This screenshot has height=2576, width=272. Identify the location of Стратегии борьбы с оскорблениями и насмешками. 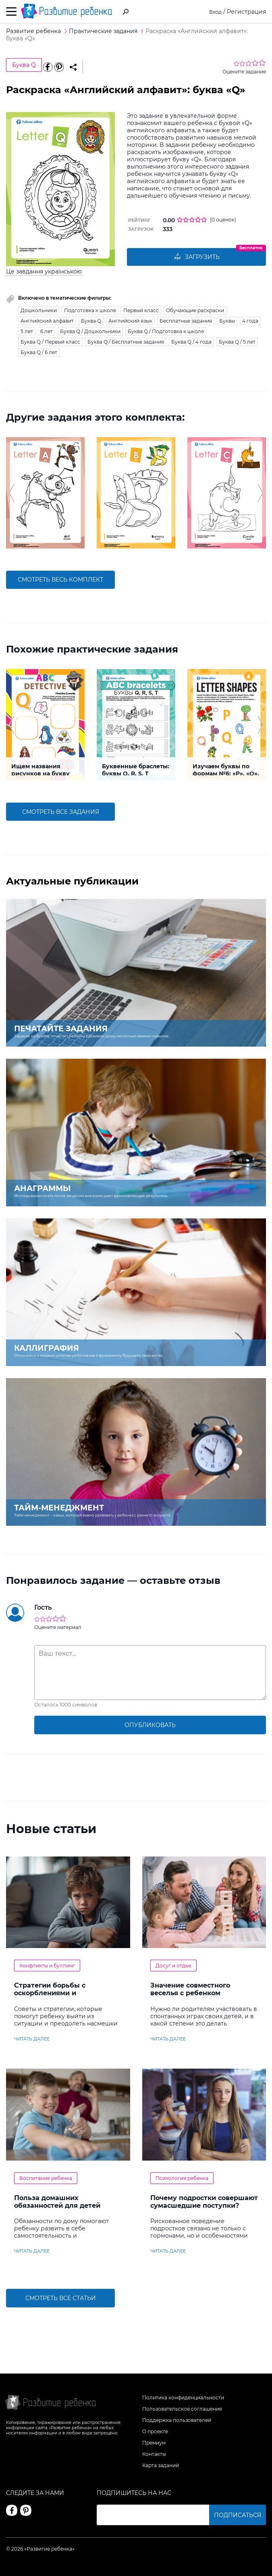
(49, 1993).